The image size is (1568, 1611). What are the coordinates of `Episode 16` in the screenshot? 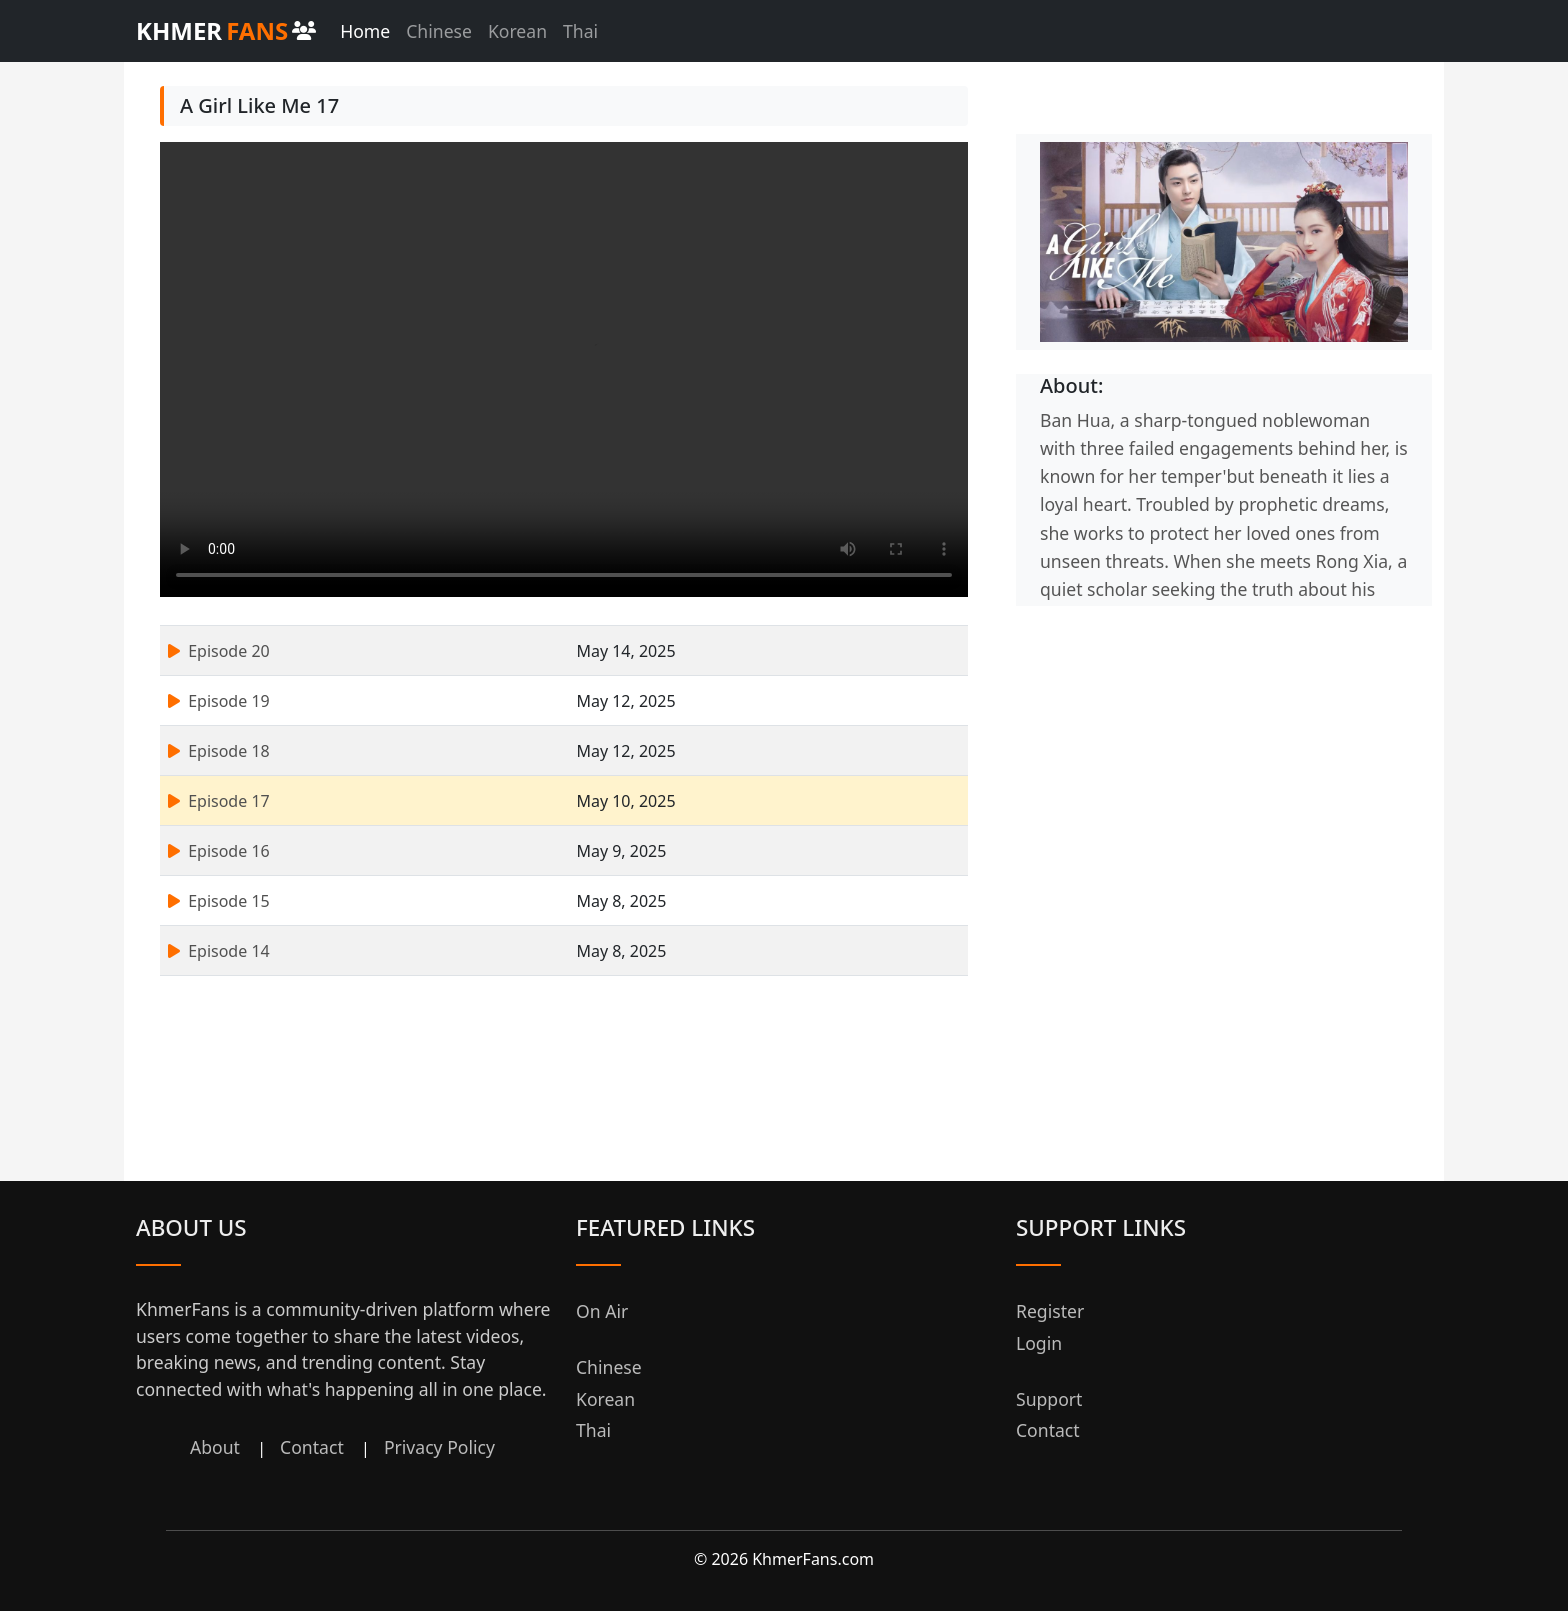 It's located at (219, 851).